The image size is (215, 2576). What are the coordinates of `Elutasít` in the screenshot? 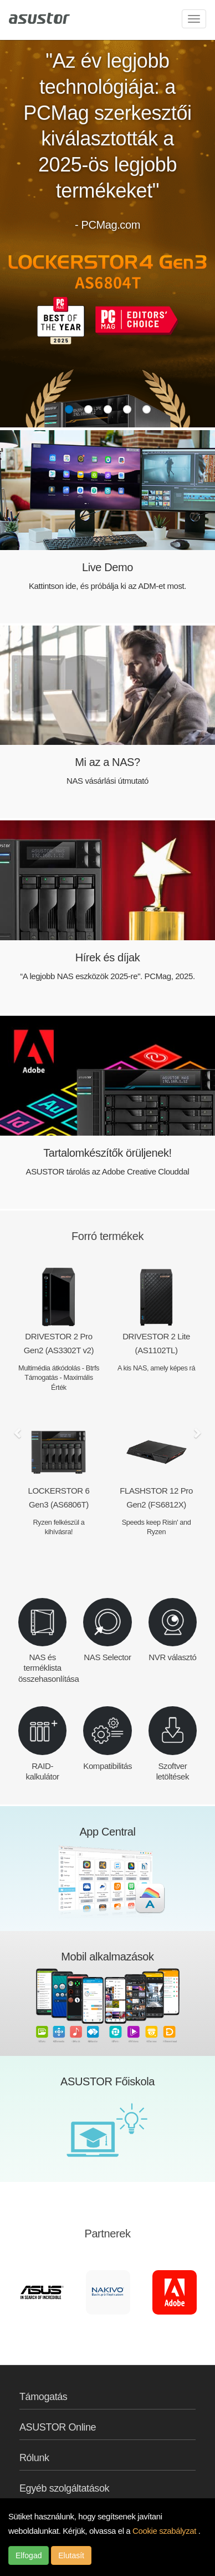 It's located at (71, 2555).